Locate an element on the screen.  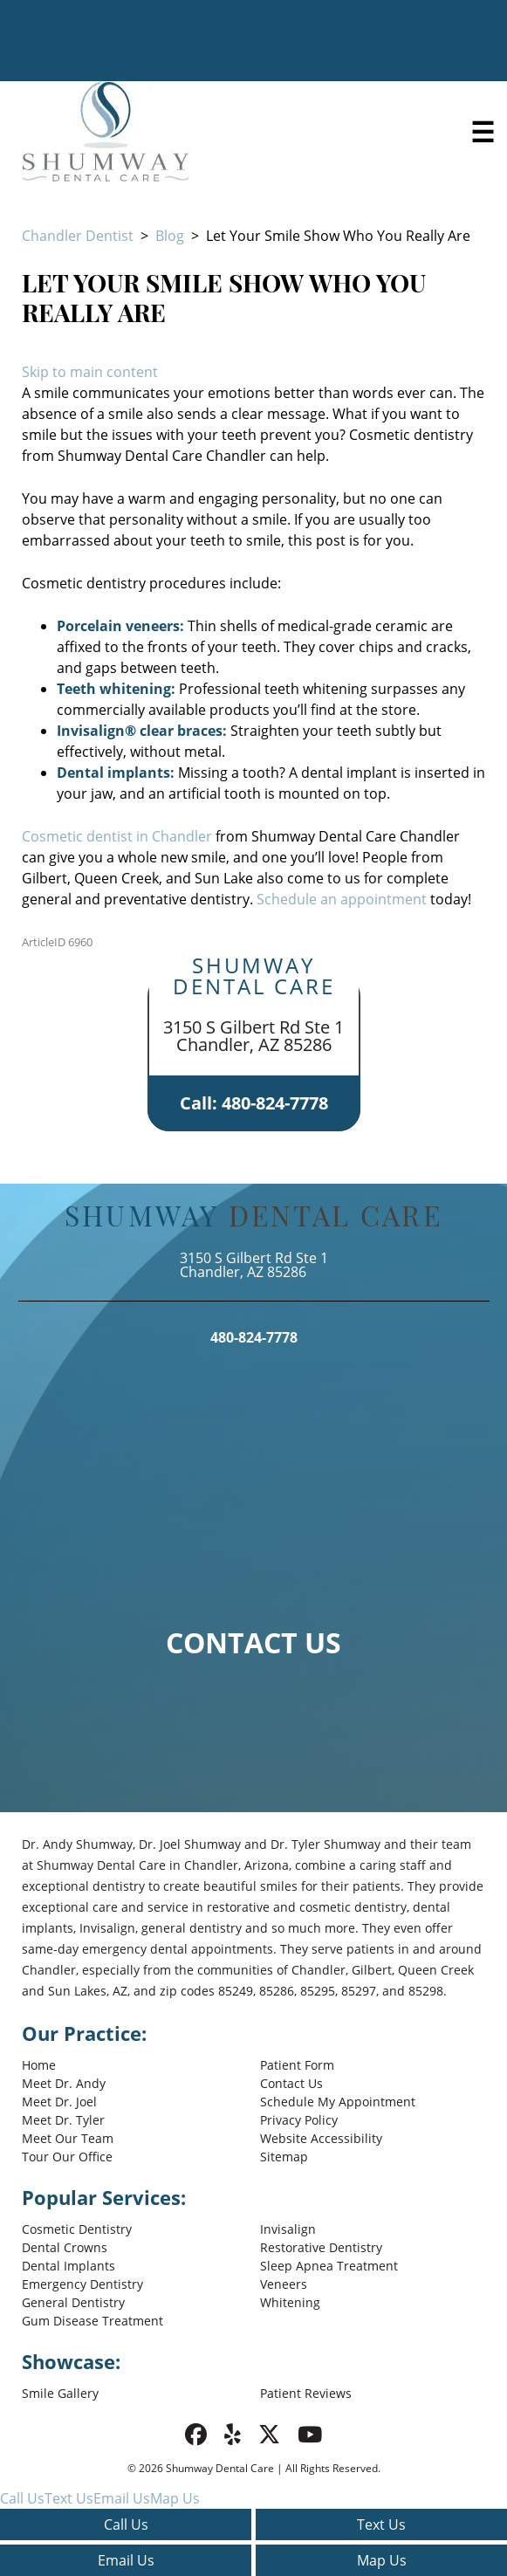
Meet Dr. Joel is located at coordinates (59, 2101).